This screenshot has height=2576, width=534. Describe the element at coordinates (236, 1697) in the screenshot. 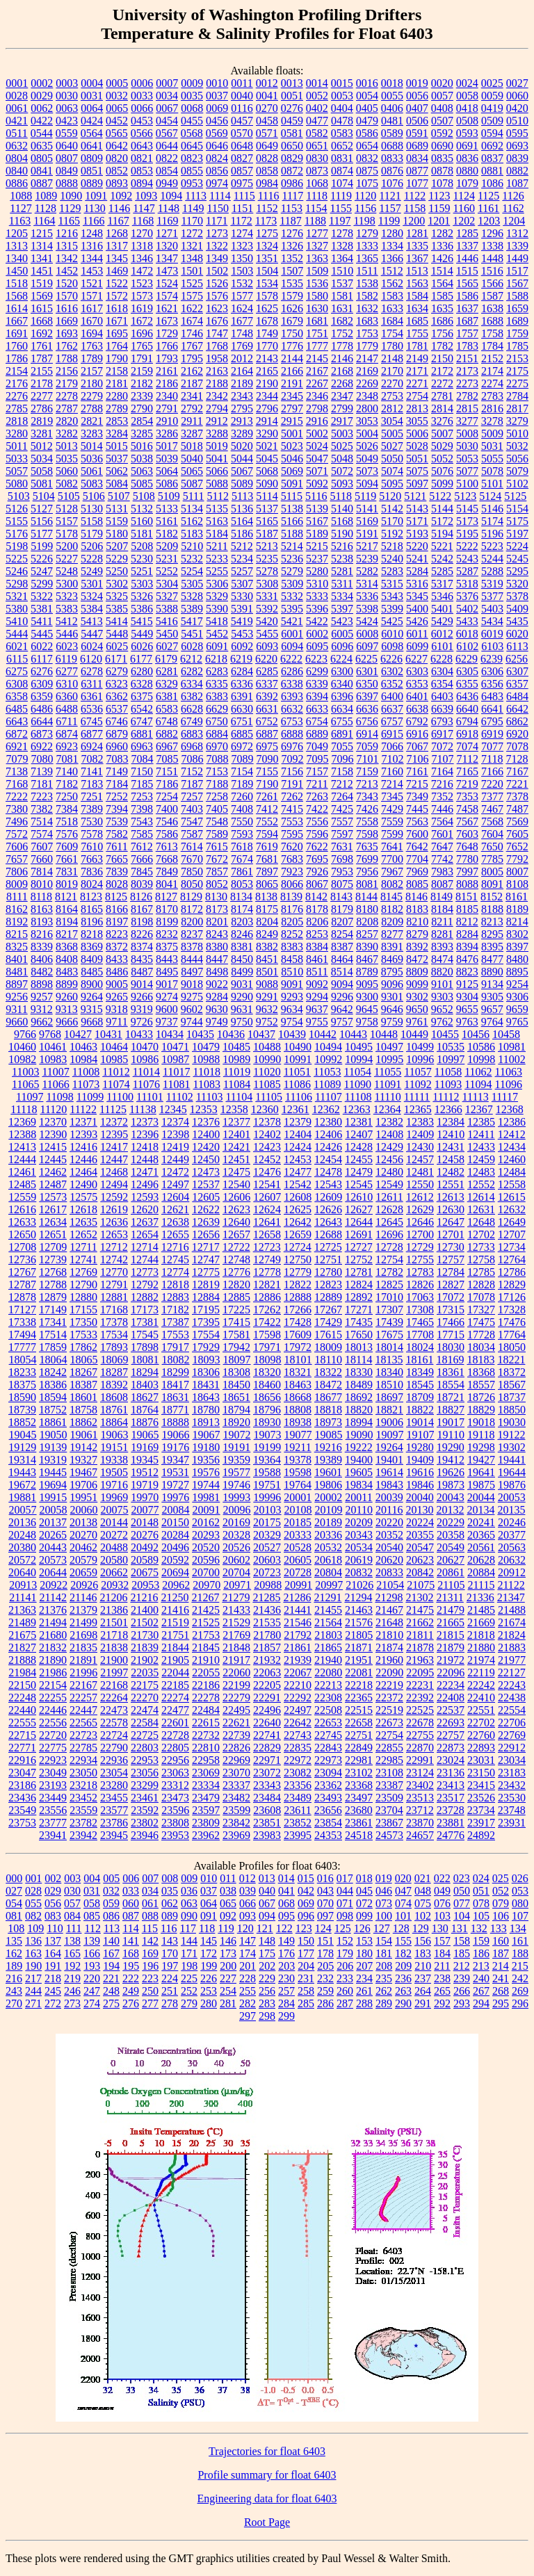

I see `22279` at that location.